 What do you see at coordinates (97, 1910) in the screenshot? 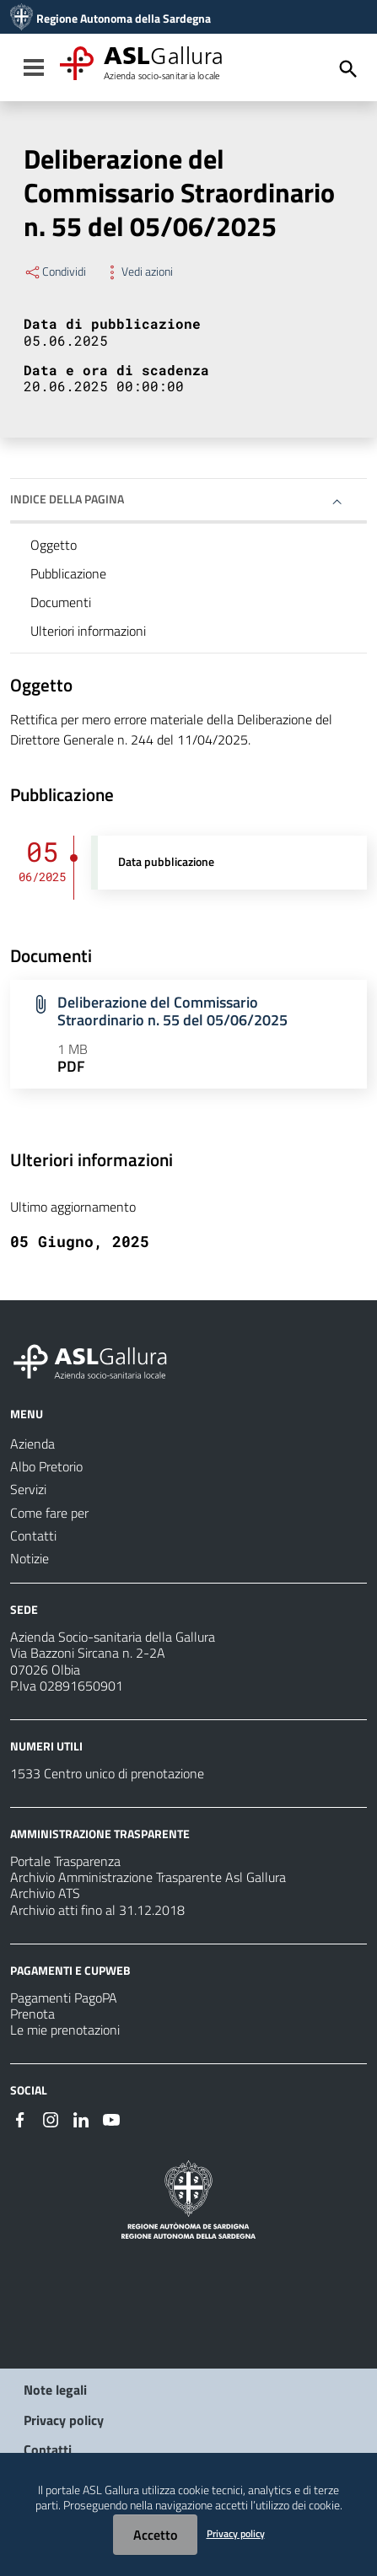
I see `Archivio atti fino al 31.12.2018` at bounding box center [97, 1910].